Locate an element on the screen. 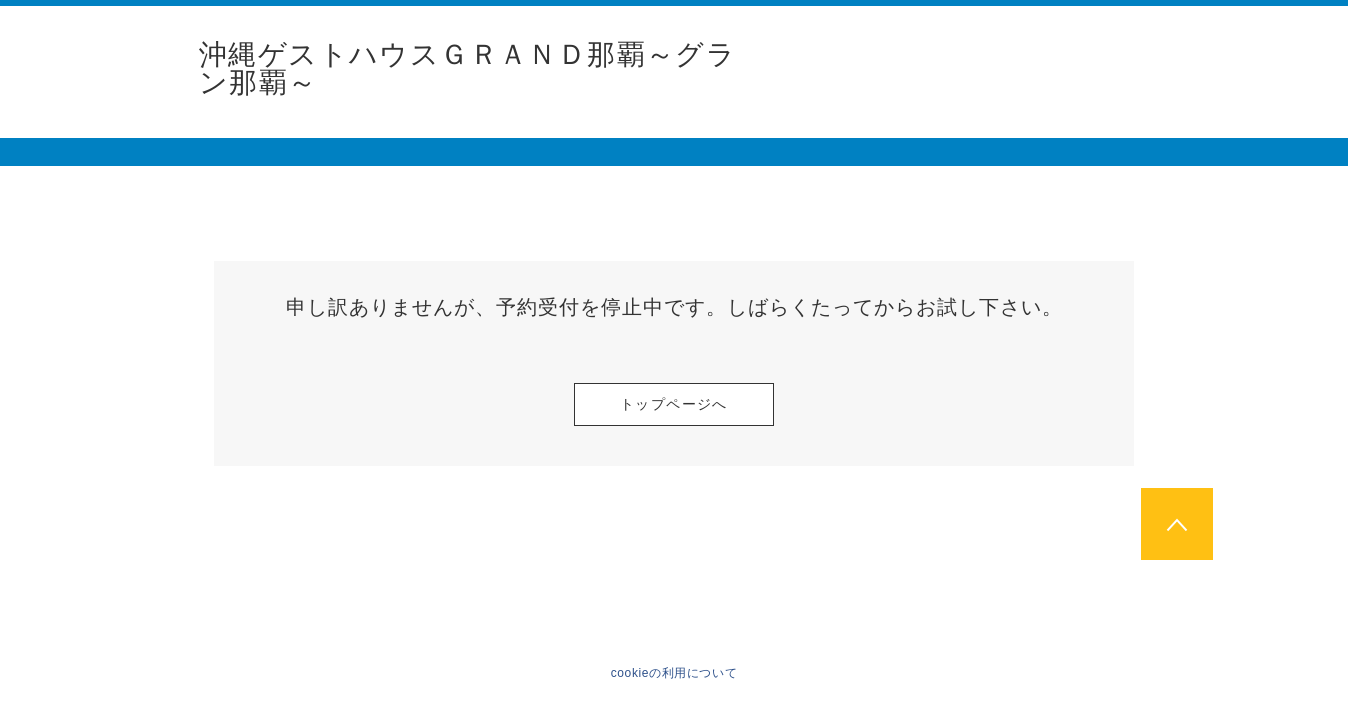 The height and width of the screenshot is (720, 1348). cookieの利用について is located at coordinates (674, 673).